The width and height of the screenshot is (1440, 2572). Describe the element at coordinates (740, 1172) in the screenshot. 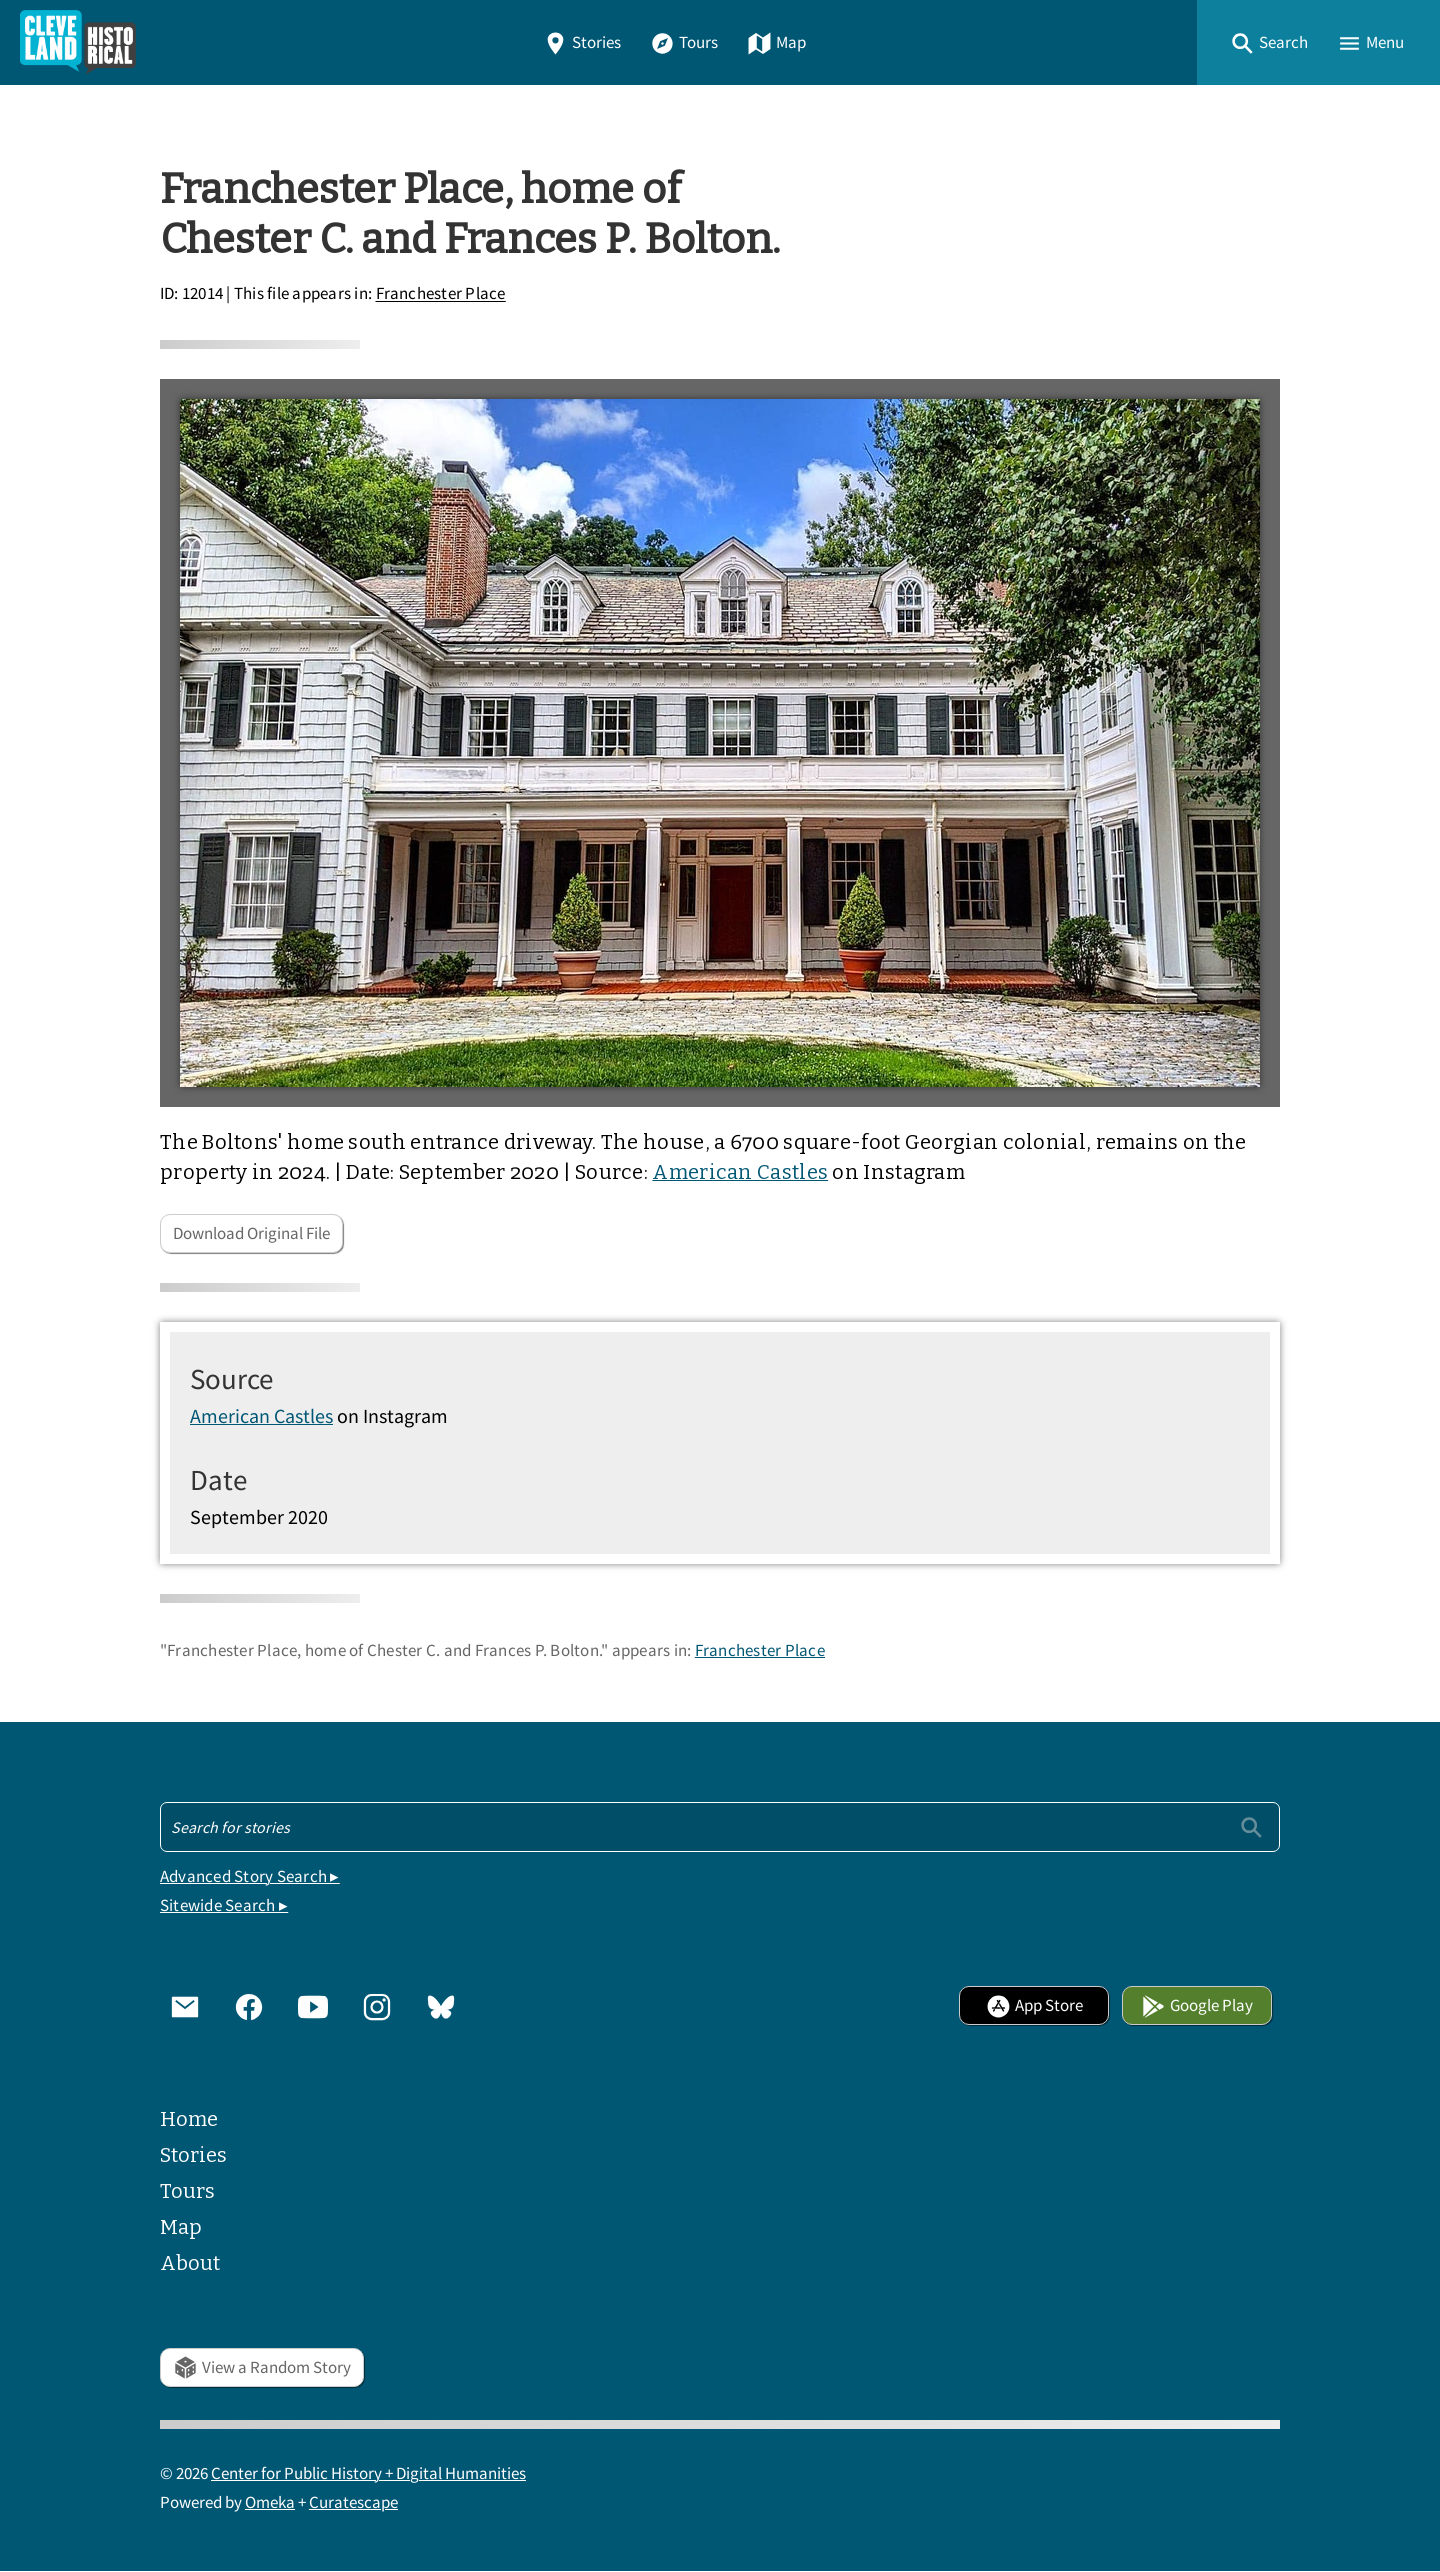

I see `American Castles` at that location.